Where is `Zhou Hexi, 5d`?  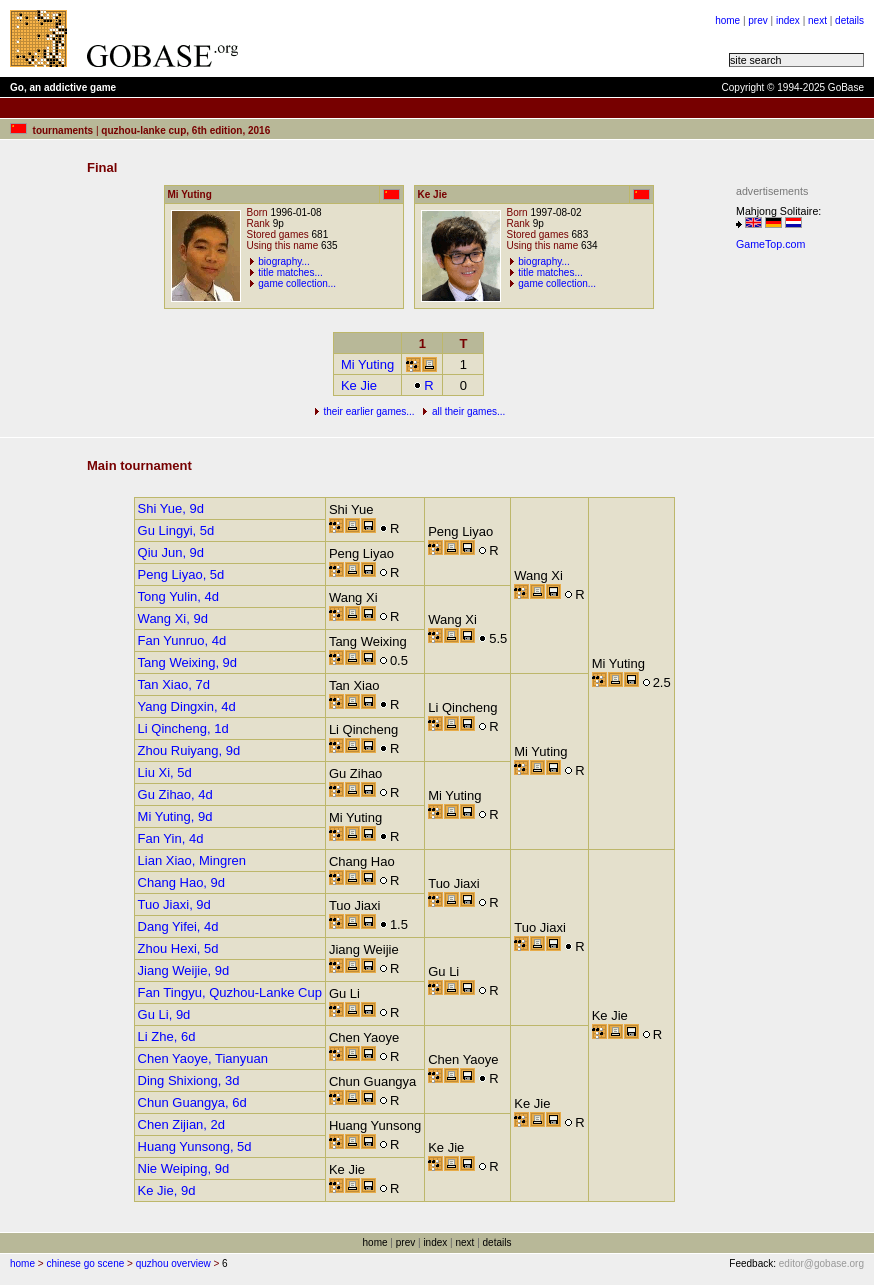
Zhou Hexi, 5d is located at coordinates (178, 948).